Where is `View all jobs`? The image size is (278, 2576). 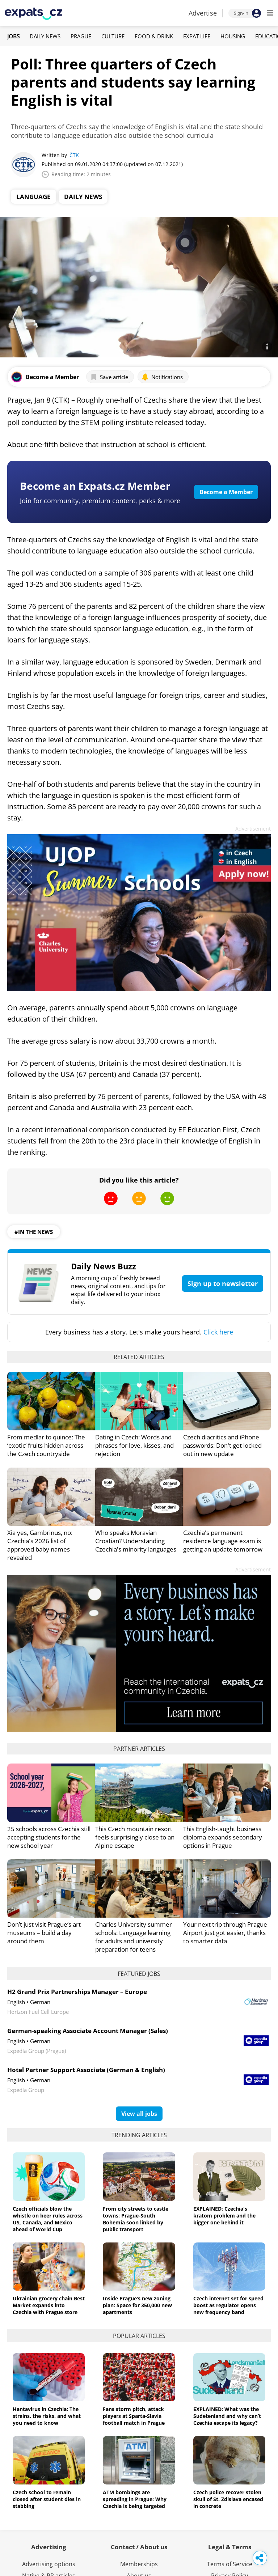 View all jobs is located at coordinates (139, 2114).